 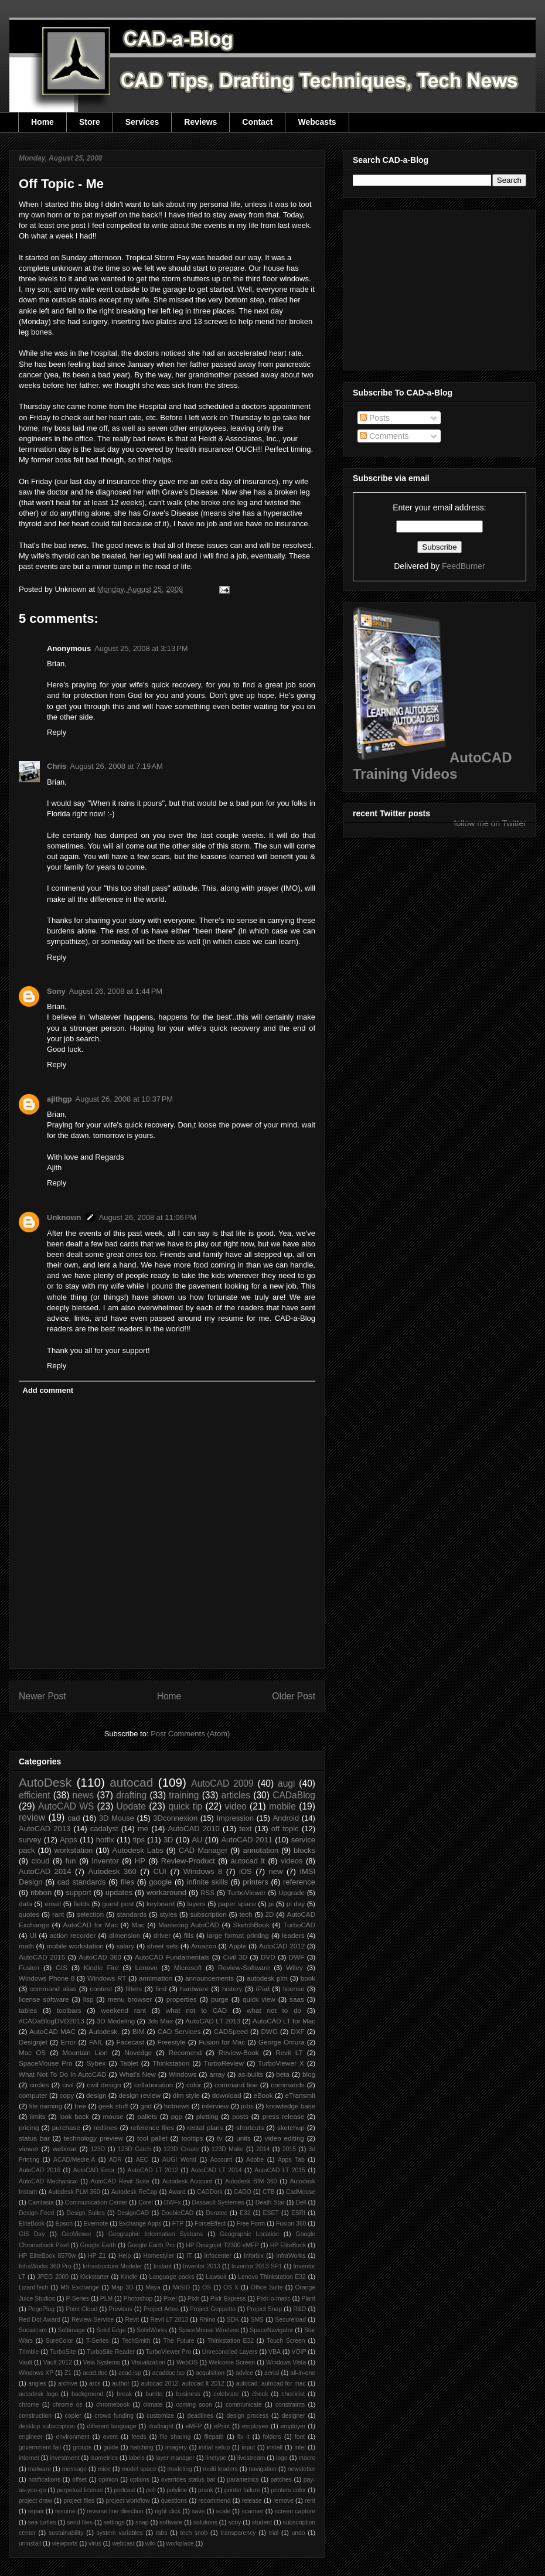 What do you see at coordinates (281, 2479) in the screenshot?
I see `patches` at bounding box center [281, 2479].